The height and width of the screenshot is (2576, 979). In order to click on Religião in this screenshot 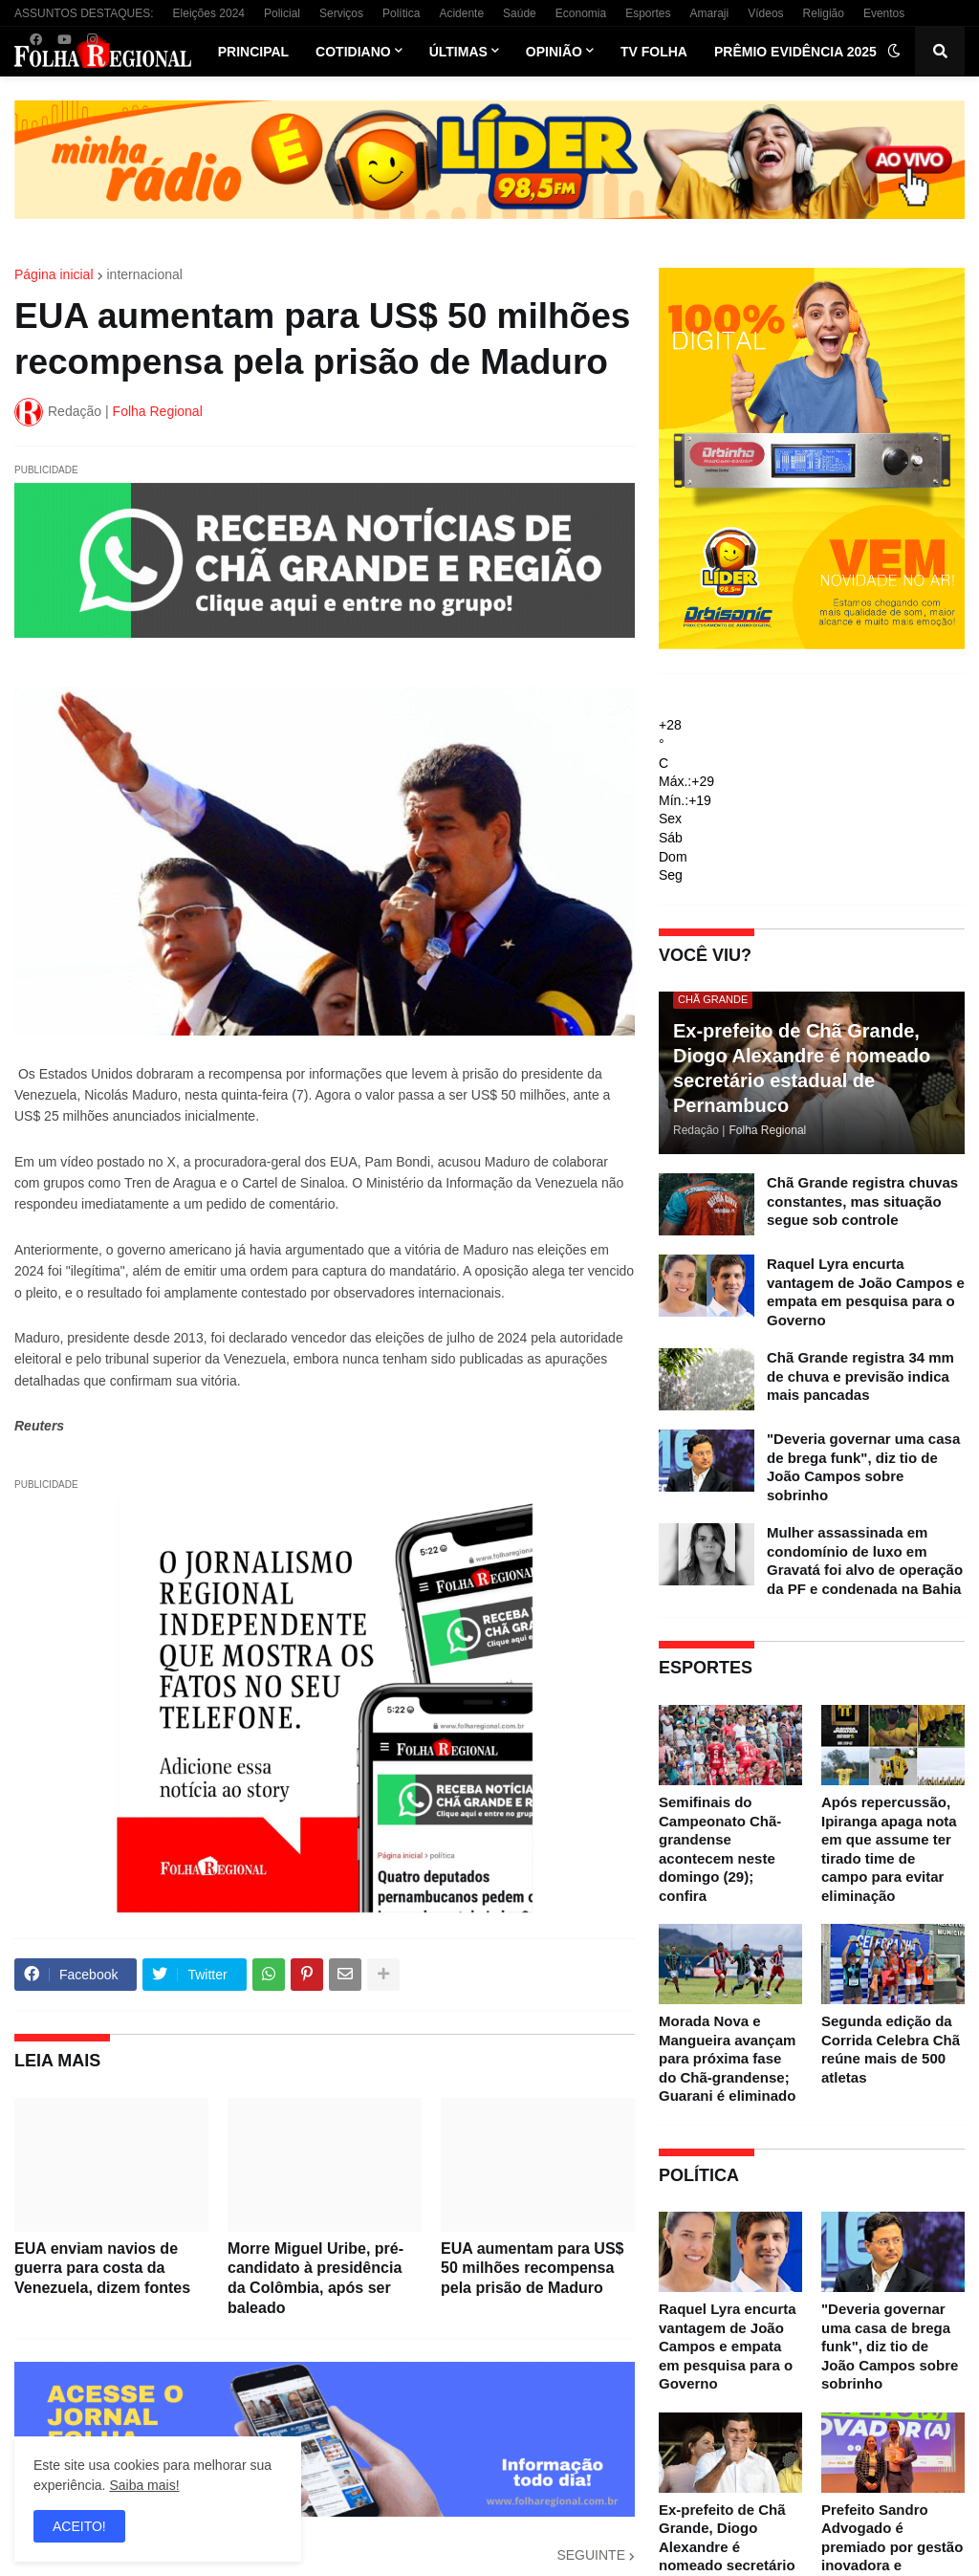, I will do `click(823, 13)`.